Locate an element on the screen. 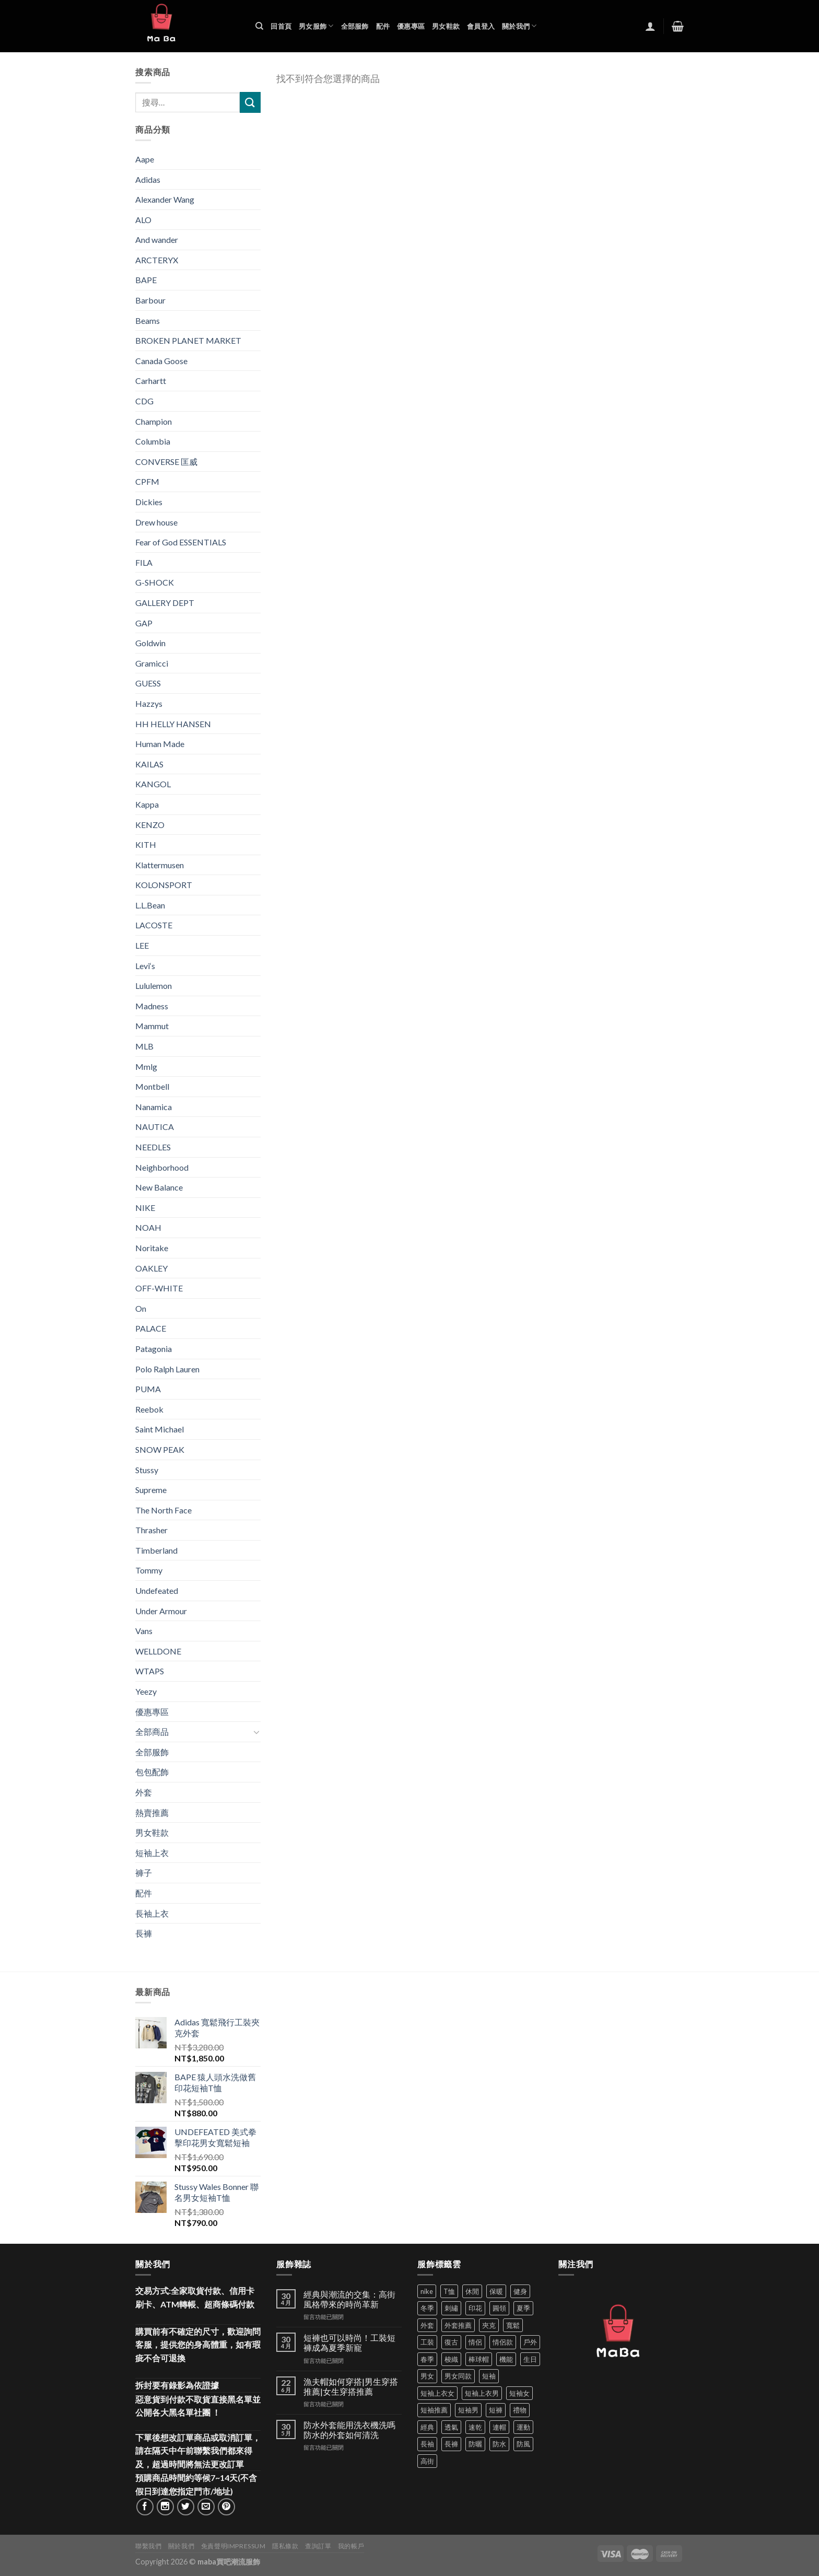 The height and width of the screenshot is (2576, 819). 防水外套能用洗衣機洗嗎 防水的外套如何清洗 is located at coordinates (349, 2430).